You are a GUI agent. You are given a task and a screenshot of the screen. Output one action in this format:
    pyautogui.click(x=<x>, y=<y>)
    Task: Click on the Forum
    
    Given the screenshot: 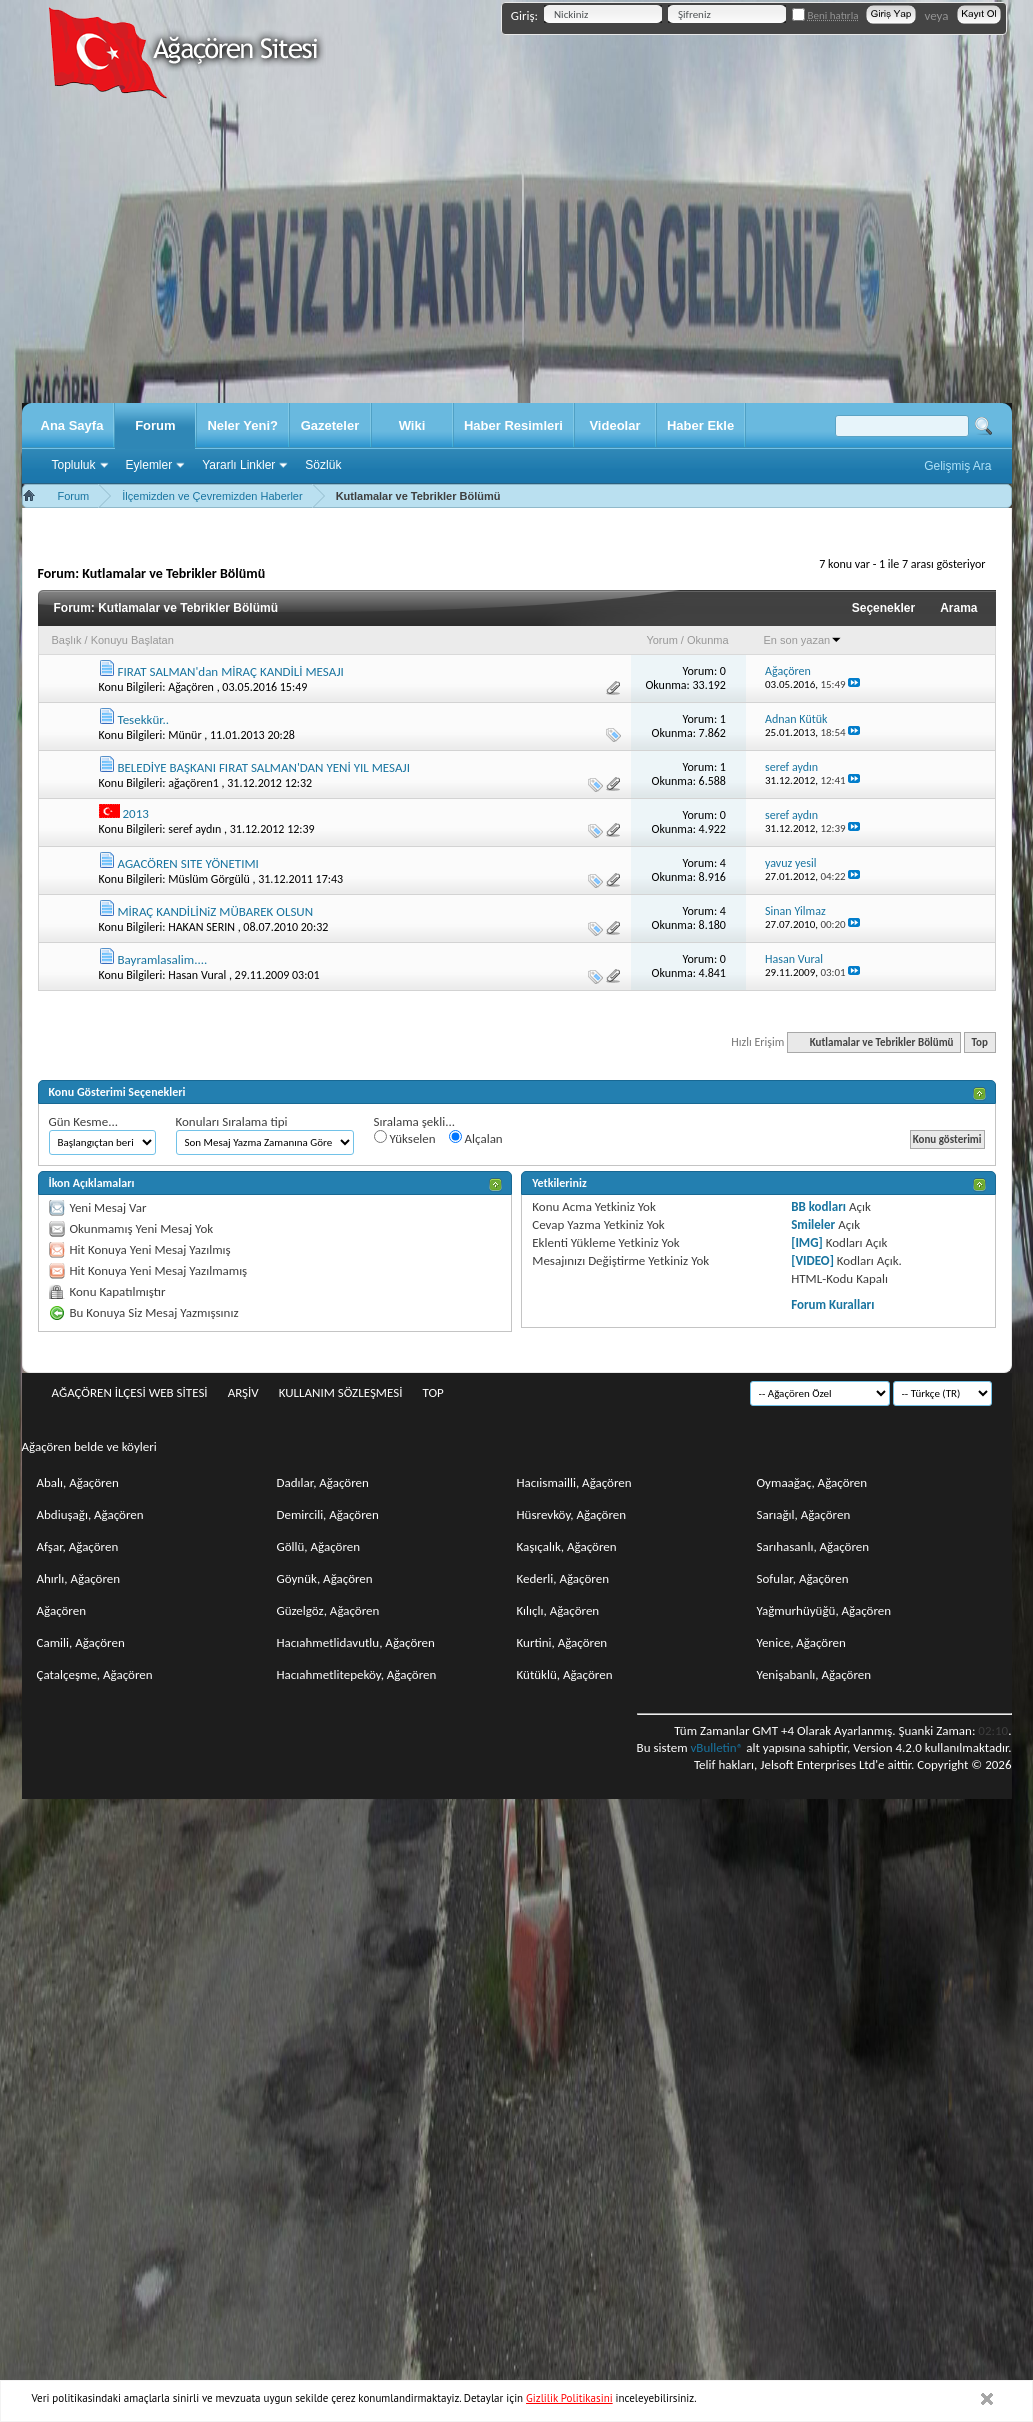 What is the action you would take?
    pyautogui.click(x=155, y=425)
    